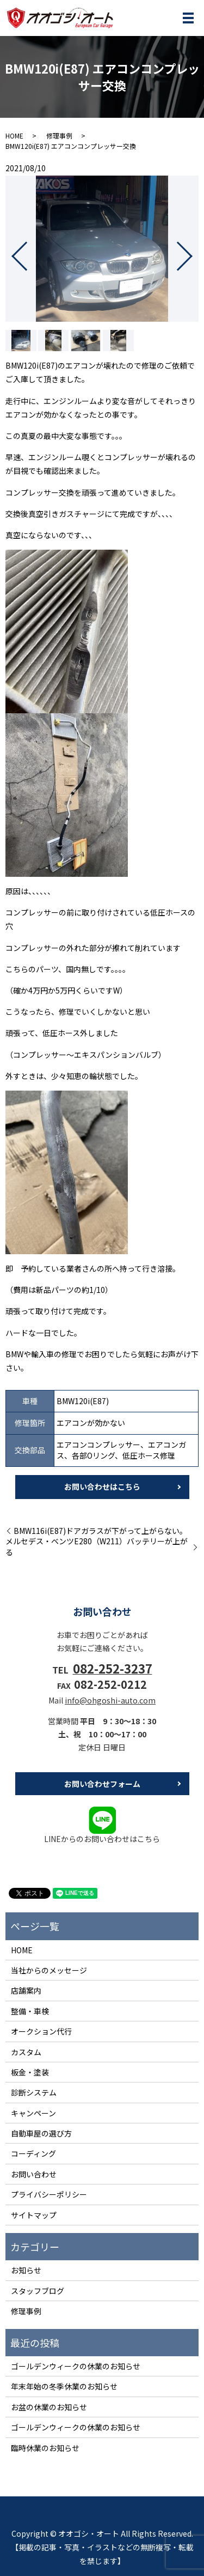  I want to click on カスタム, so click(26, 2052).